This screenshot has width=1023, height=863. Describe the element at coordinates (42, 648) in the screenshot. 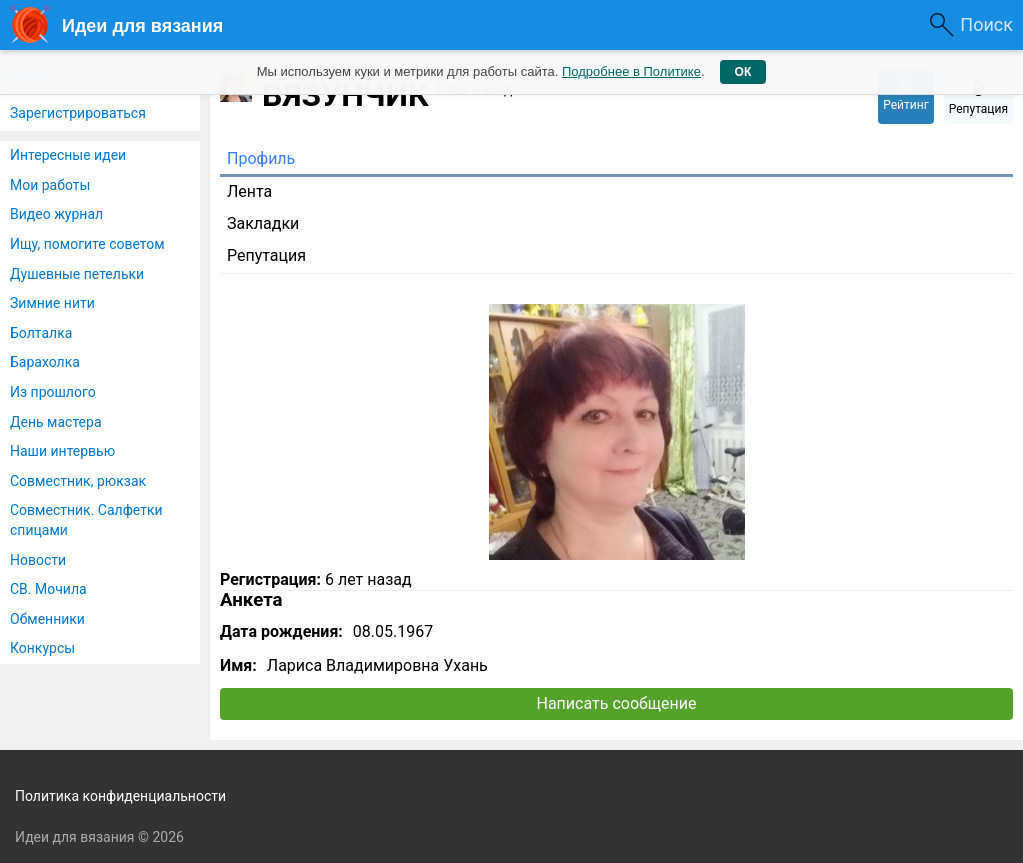

I see `Конкурсы` at that location.